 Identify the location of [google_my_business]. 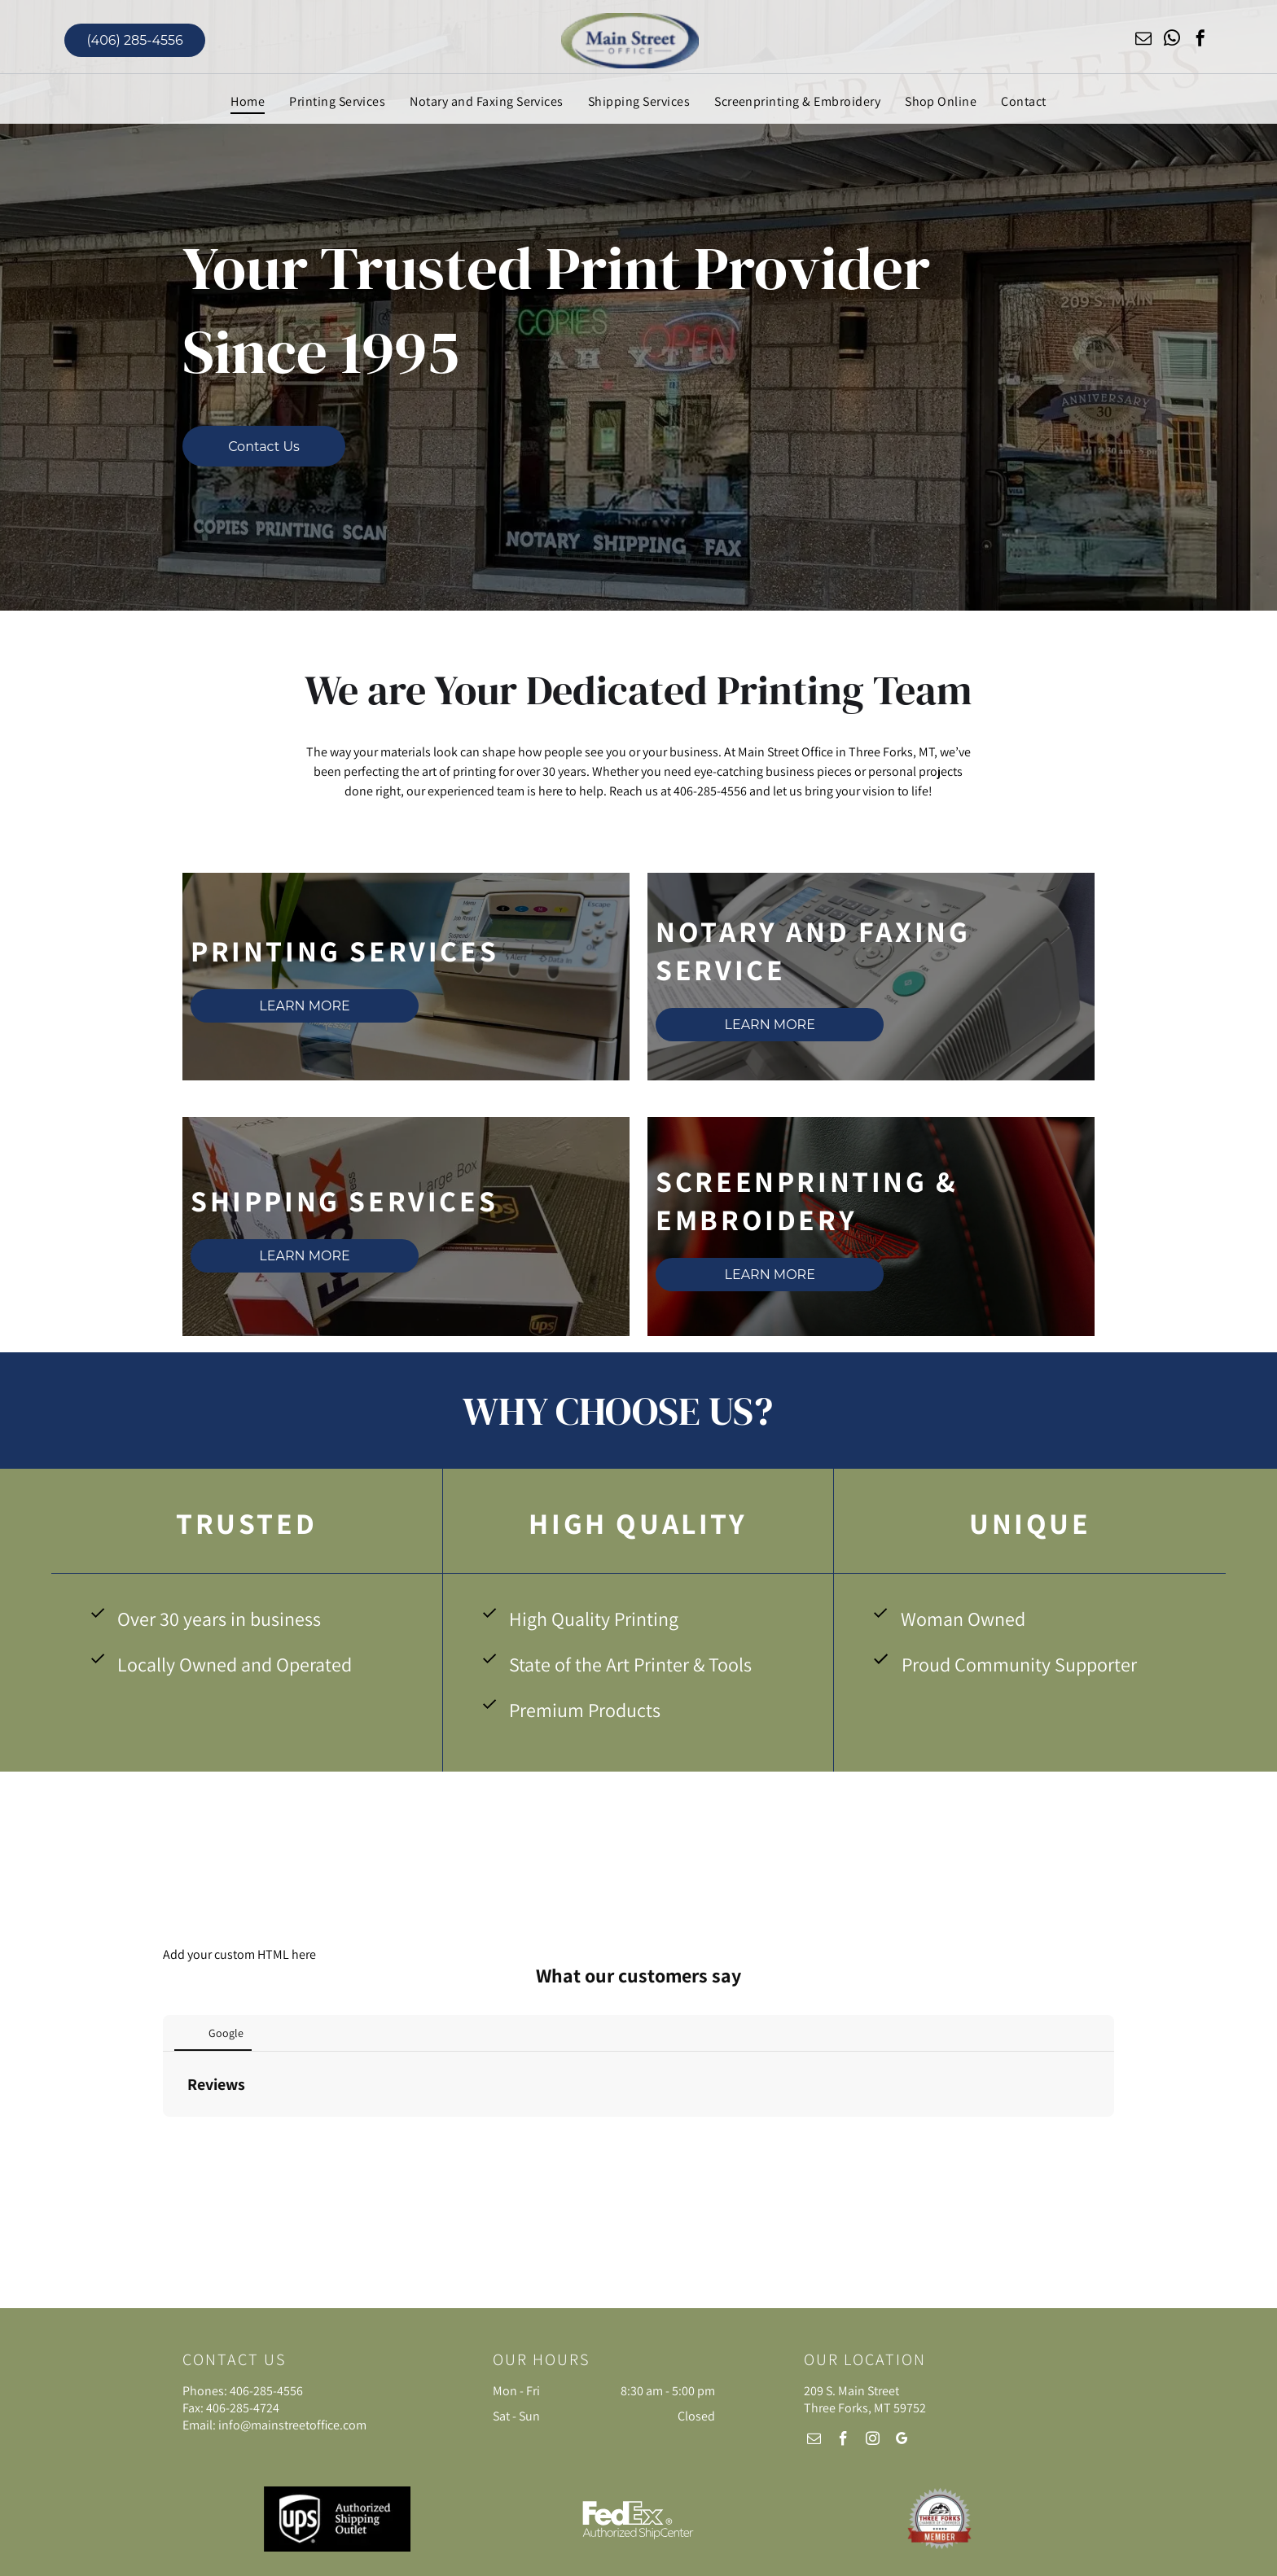
(902, 2441).